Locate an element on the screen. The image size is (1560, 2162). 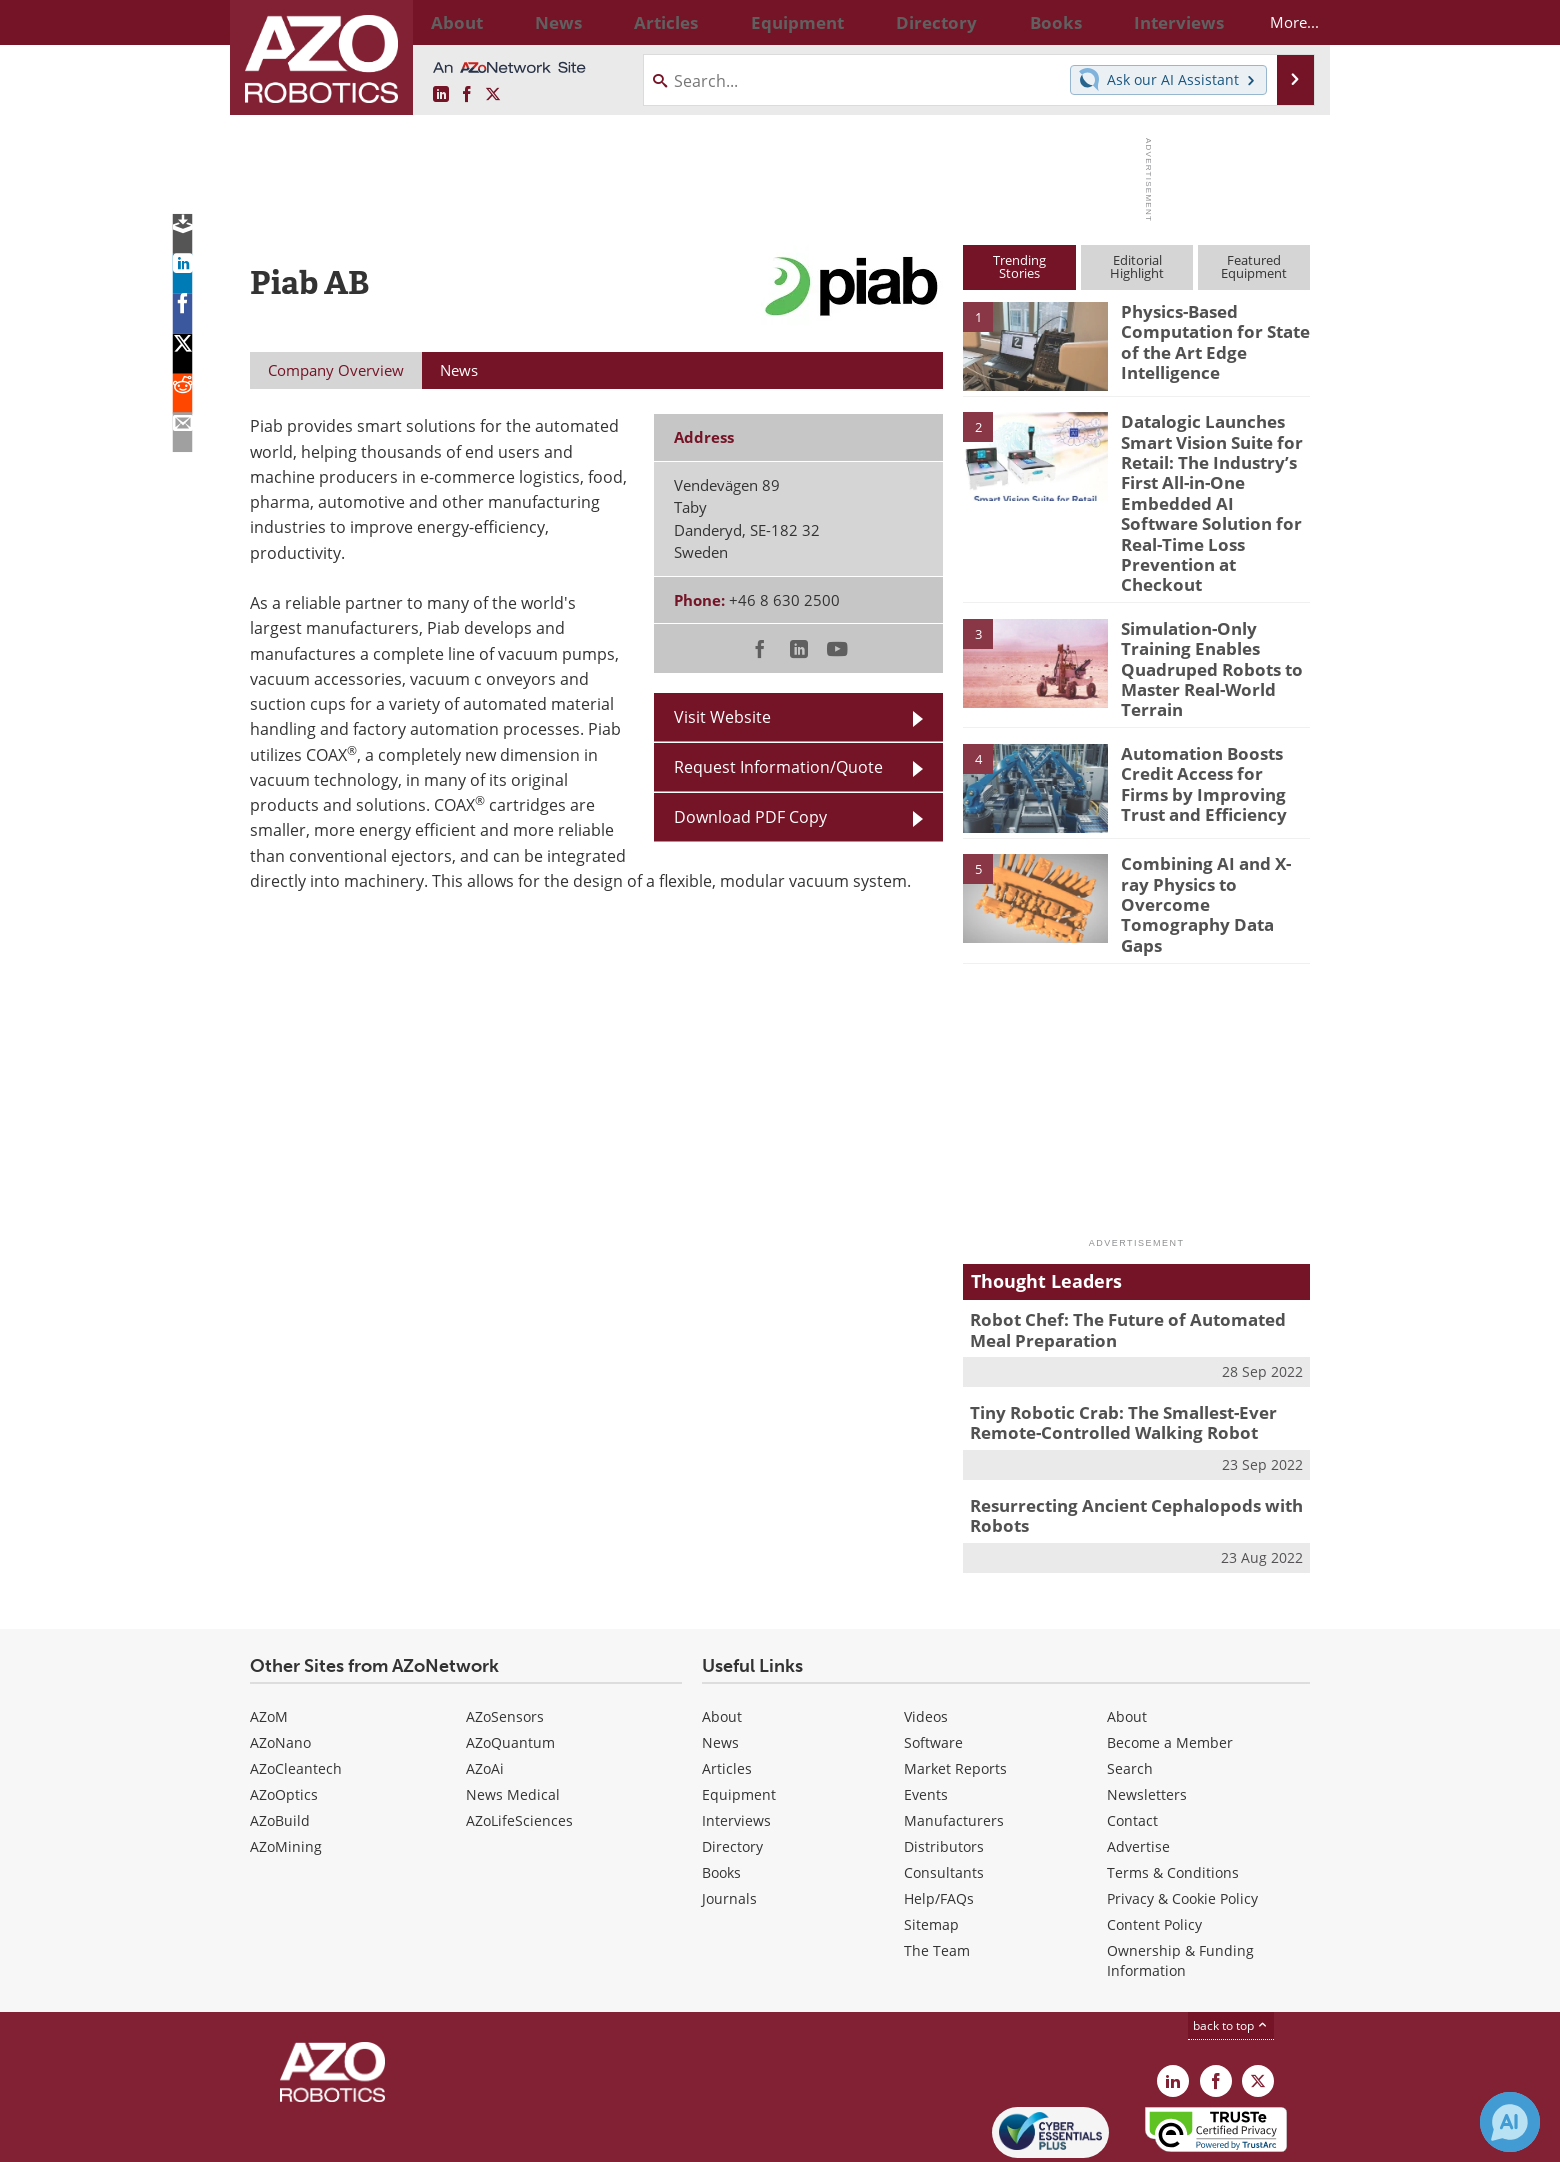
Download PDF Copy is located at coordinates (750, 817).